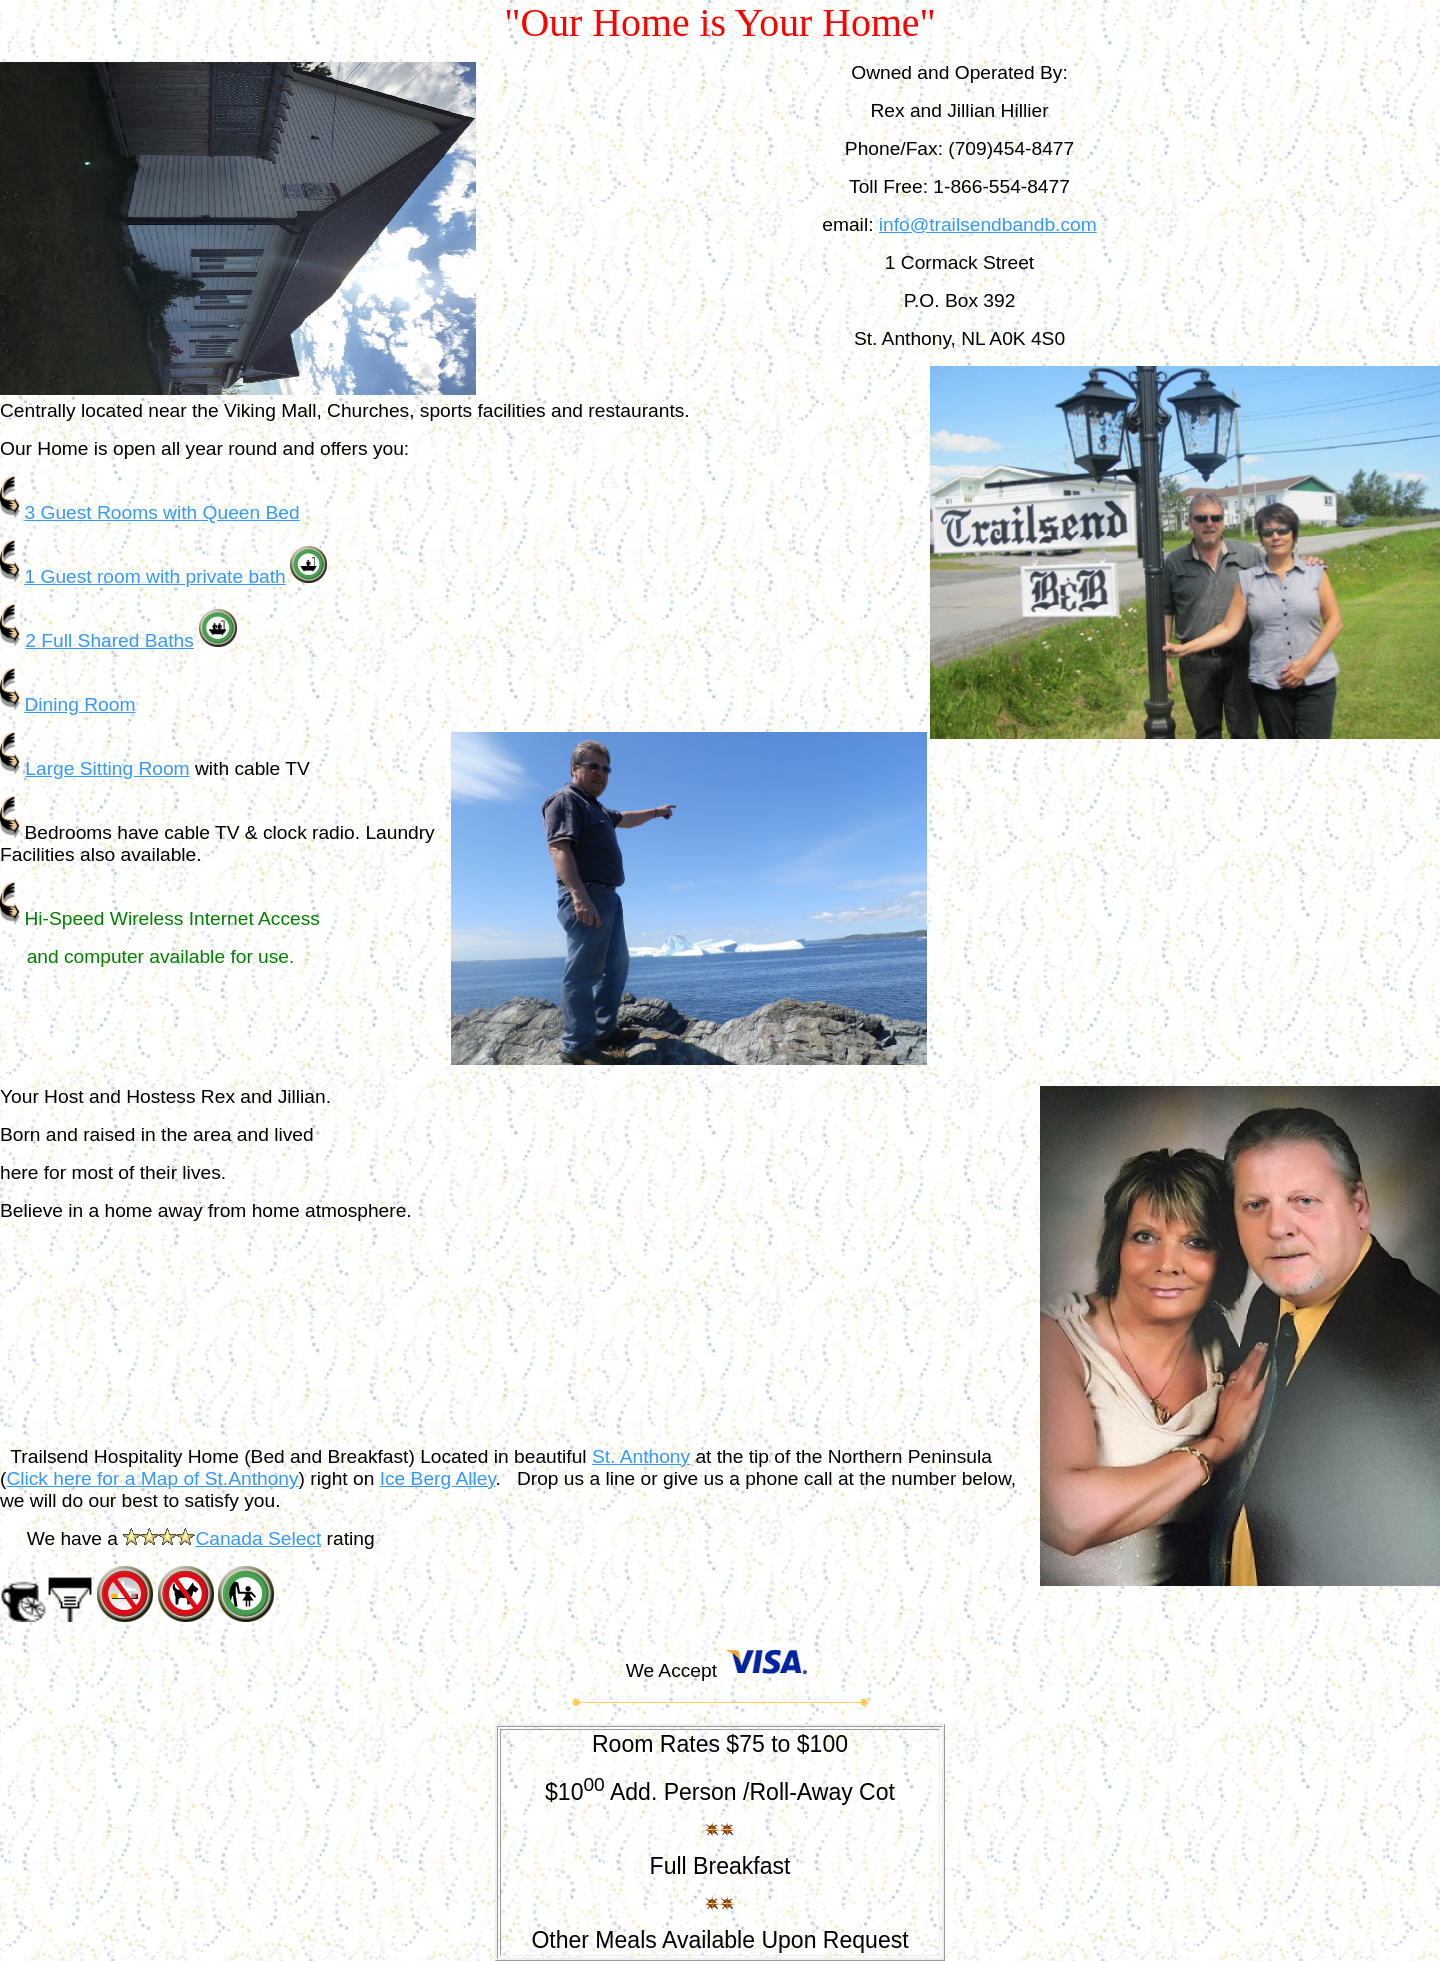  What do you see at coordinates (641, 1456) in the screenshot?
I see `St. Anthony` at bounding box center [641, 1456].